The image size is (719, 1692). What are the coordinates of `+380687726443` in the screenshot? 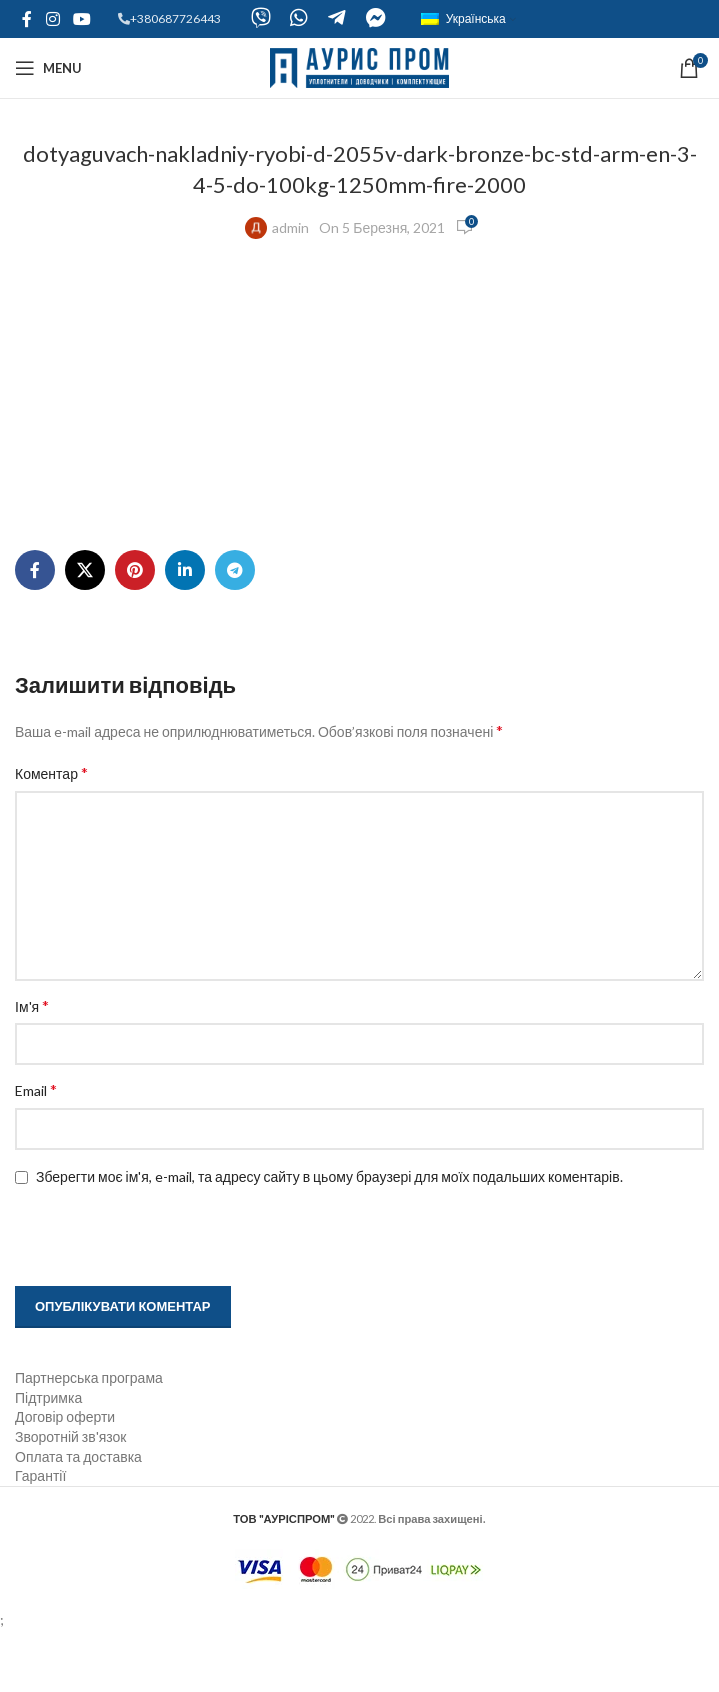 It's located at (175, 18).